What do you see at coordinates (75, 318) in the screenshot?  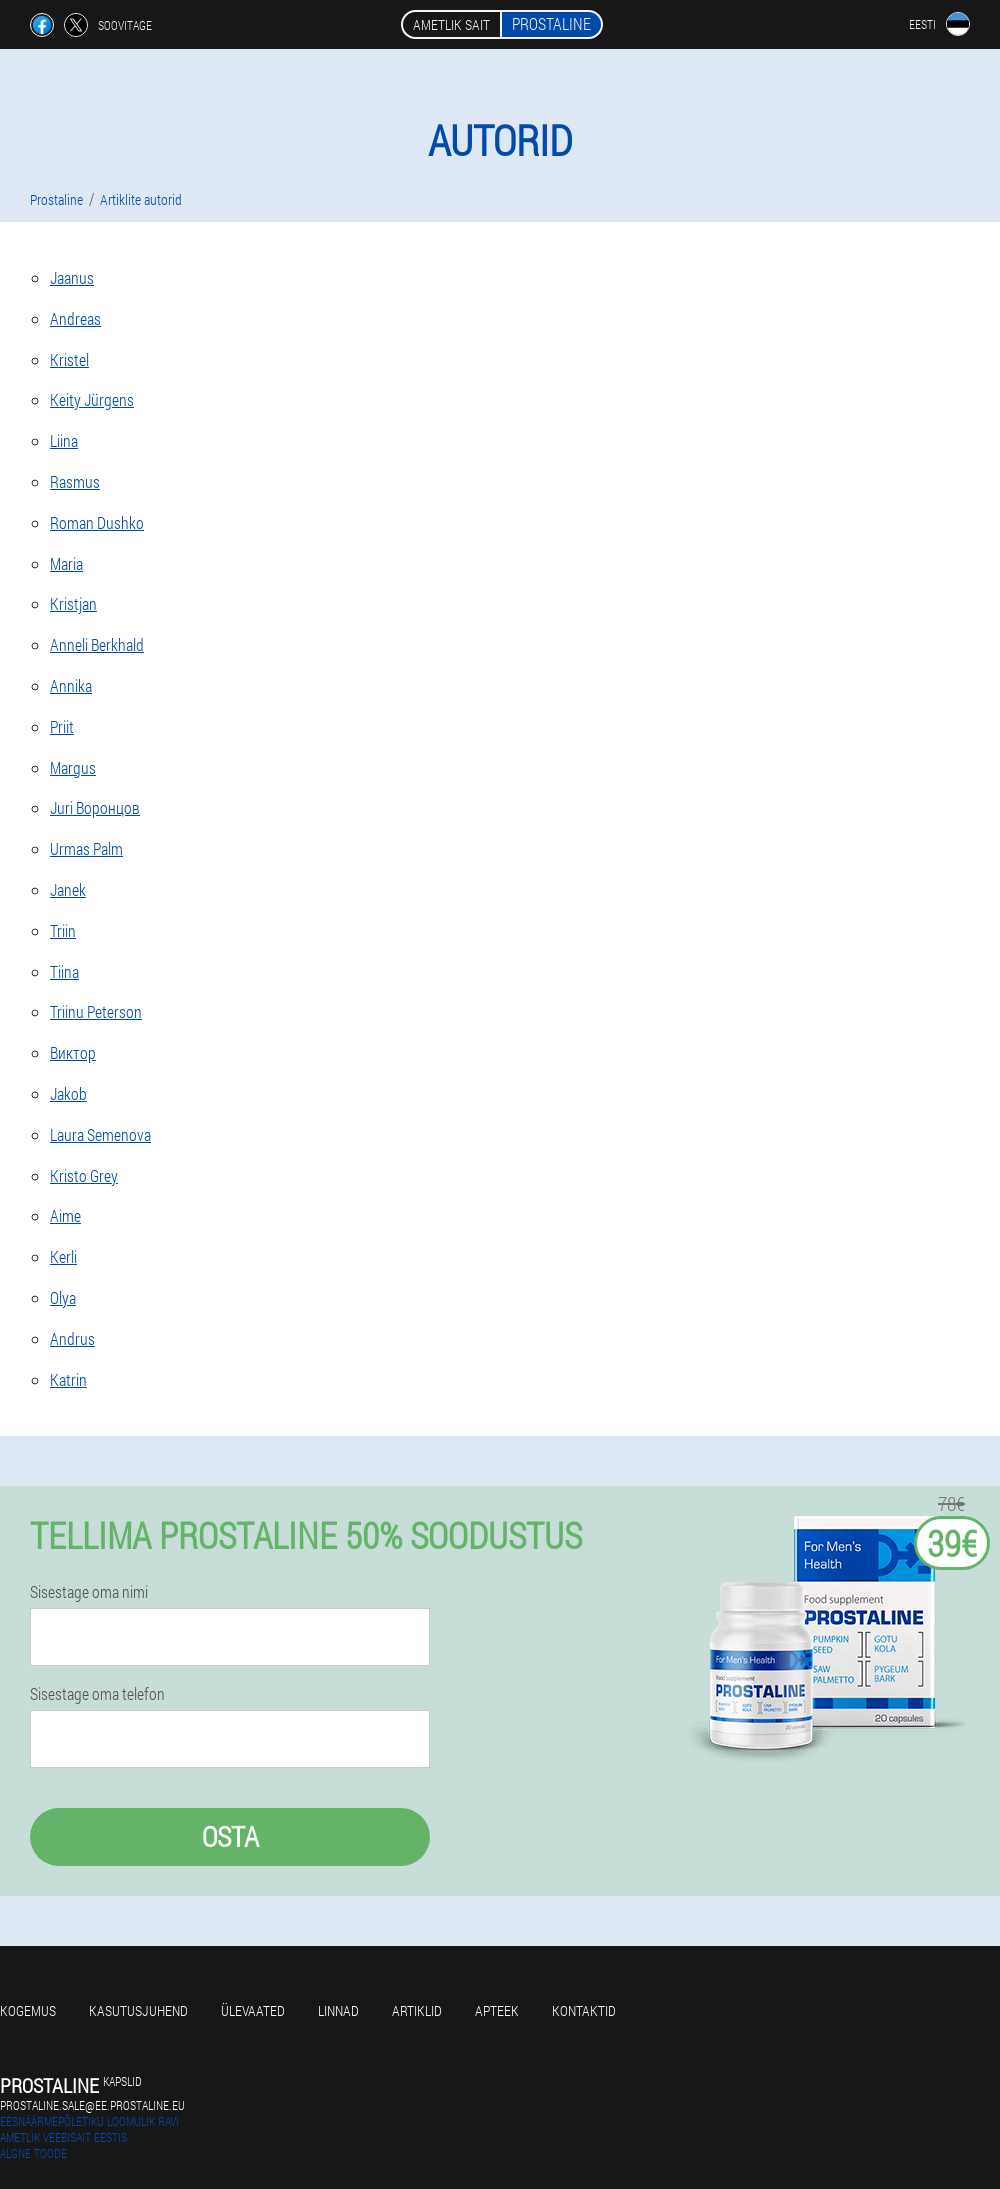 I see `Andreas` at bounding box center [75, 318].